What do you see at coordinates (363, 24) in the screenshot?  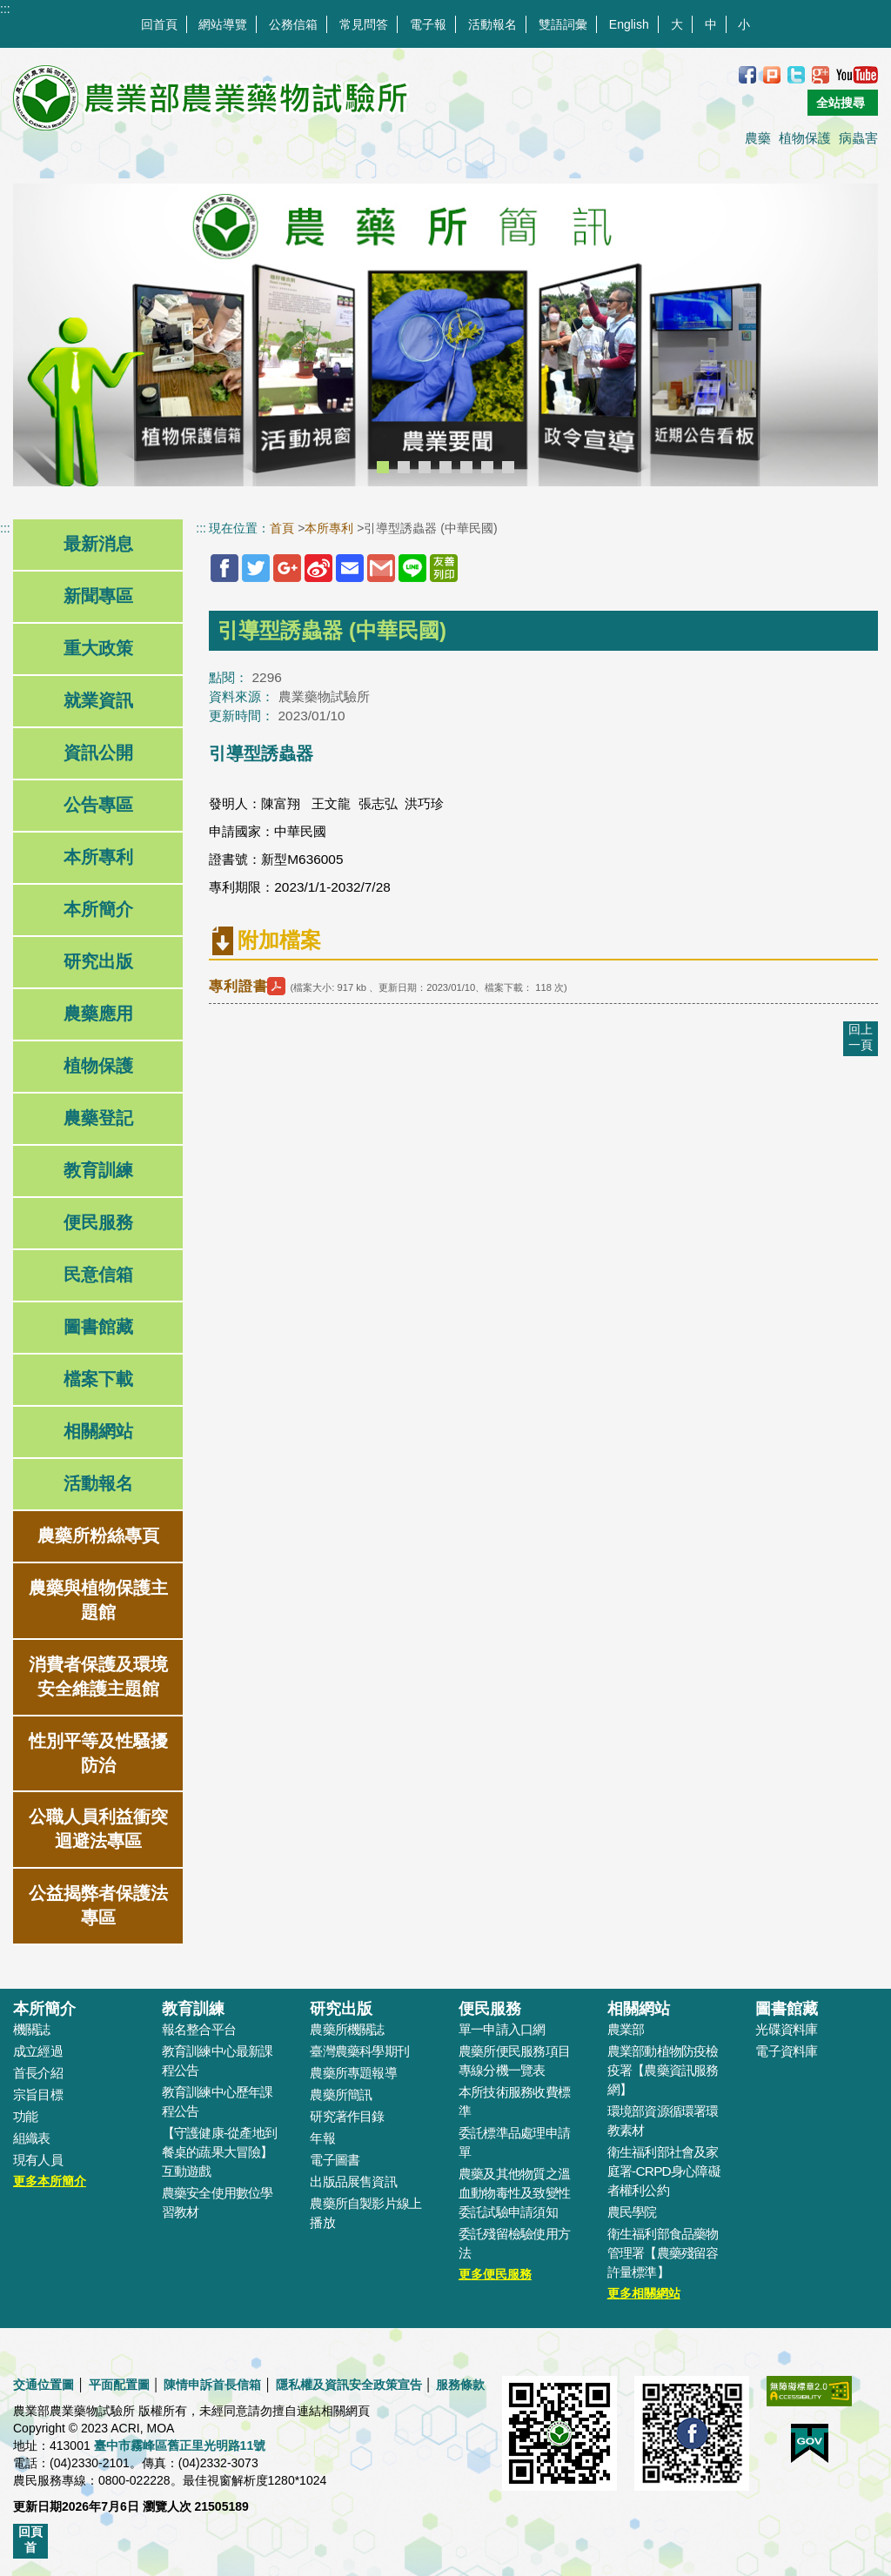 I see `常見問答` at bounding box center [363, 24].